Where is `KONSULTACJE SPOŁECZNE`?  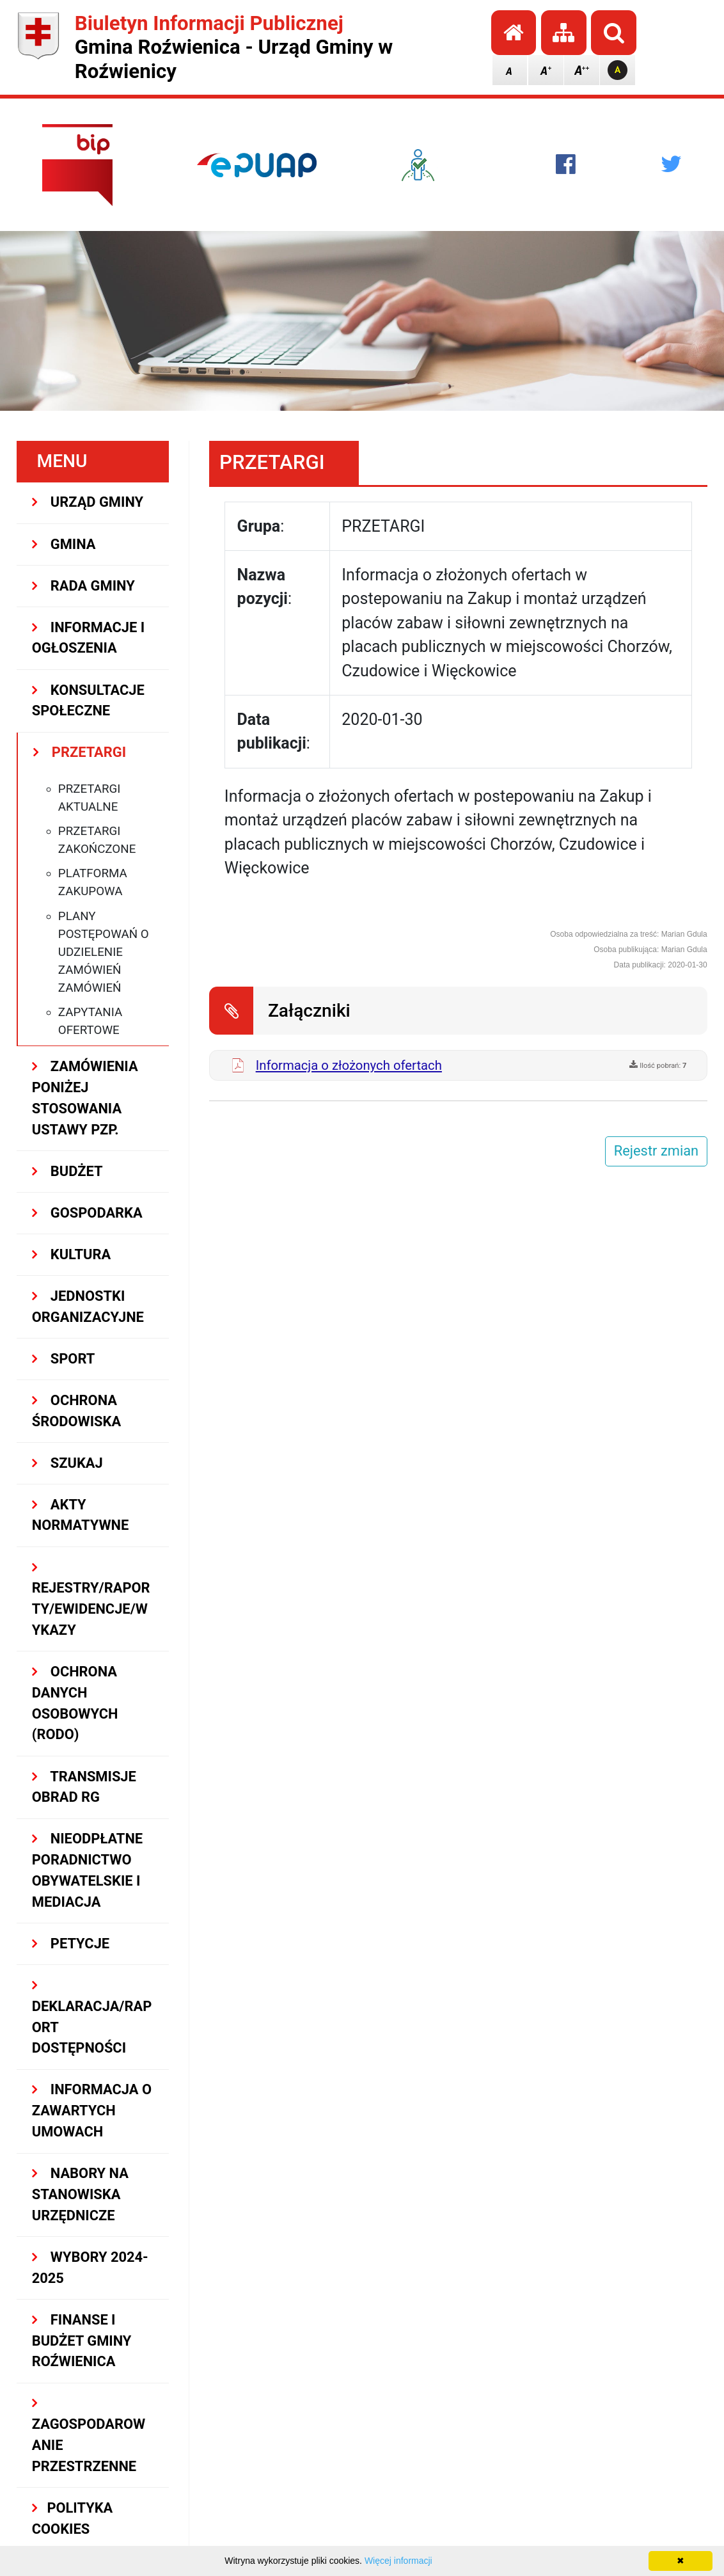 KONSULTACJE SPOŁECZNE is located at coordinates (88, 700).